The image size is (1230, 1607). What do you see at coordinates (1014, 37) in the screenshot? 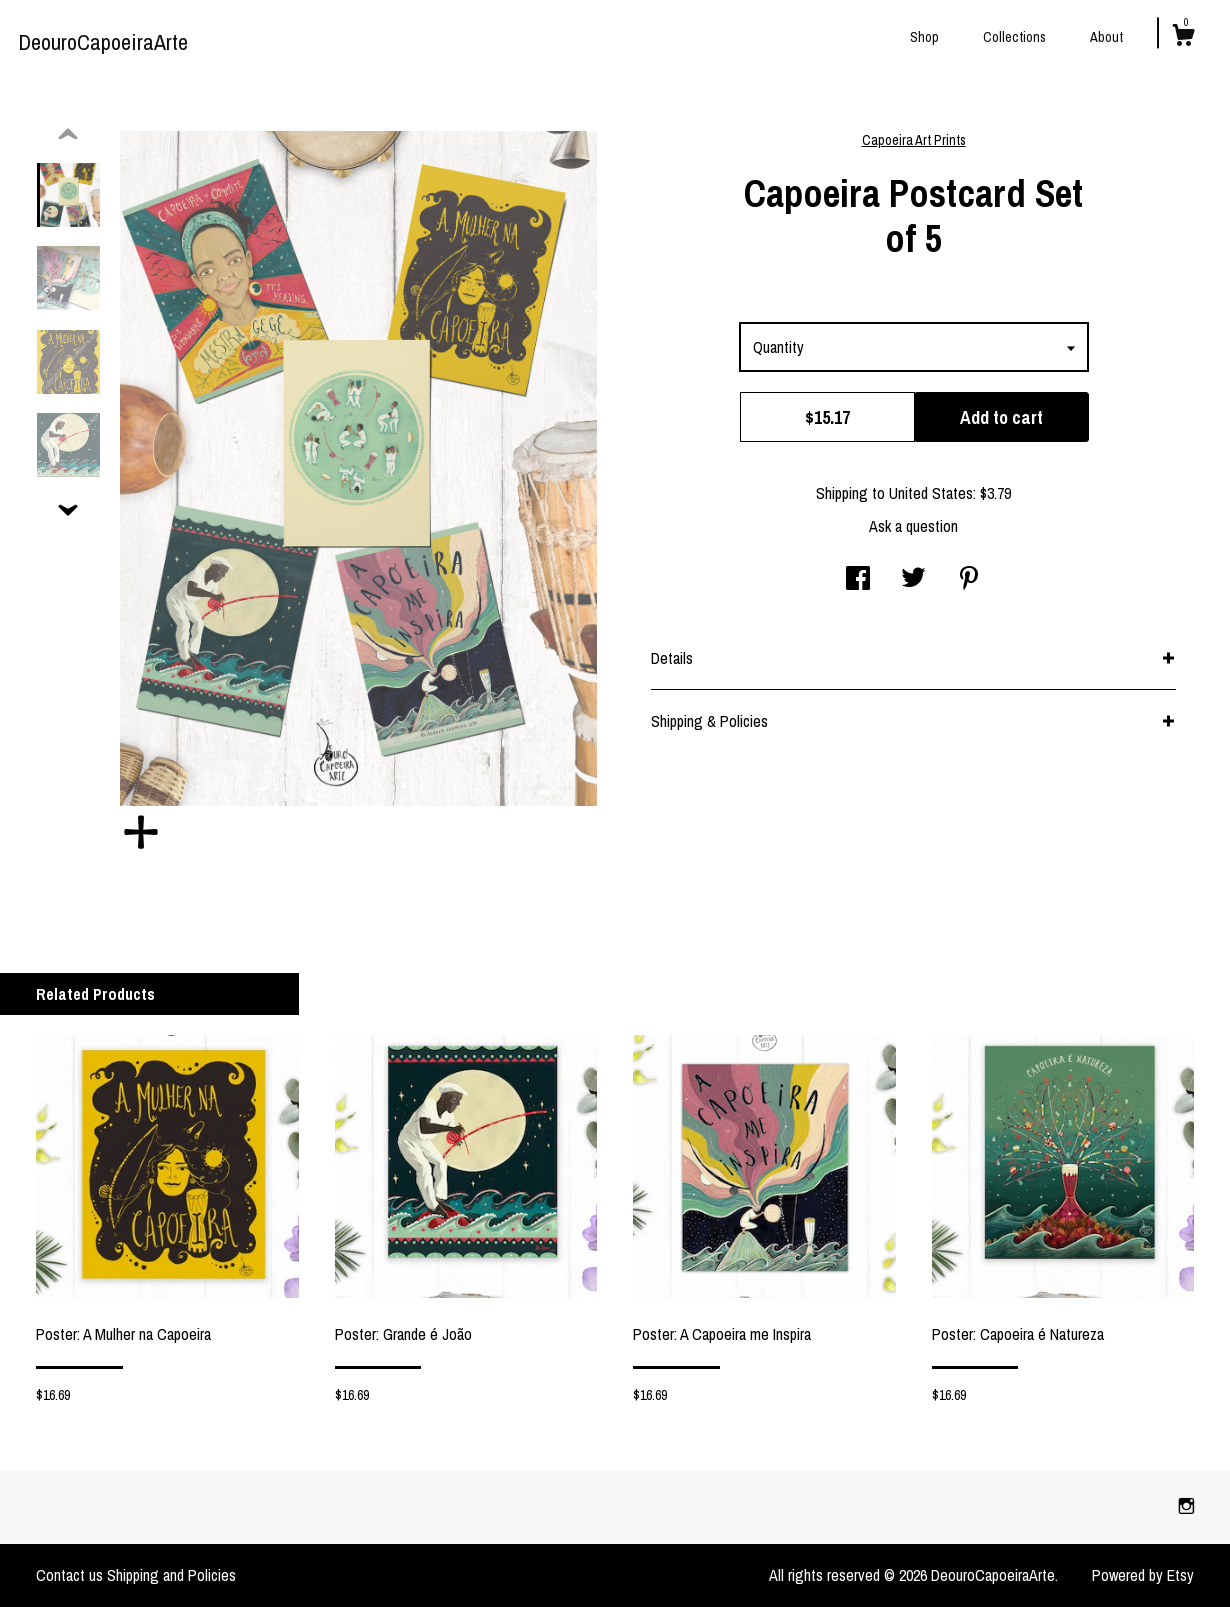
I see `Collections` at bounding box center [1014, 37].